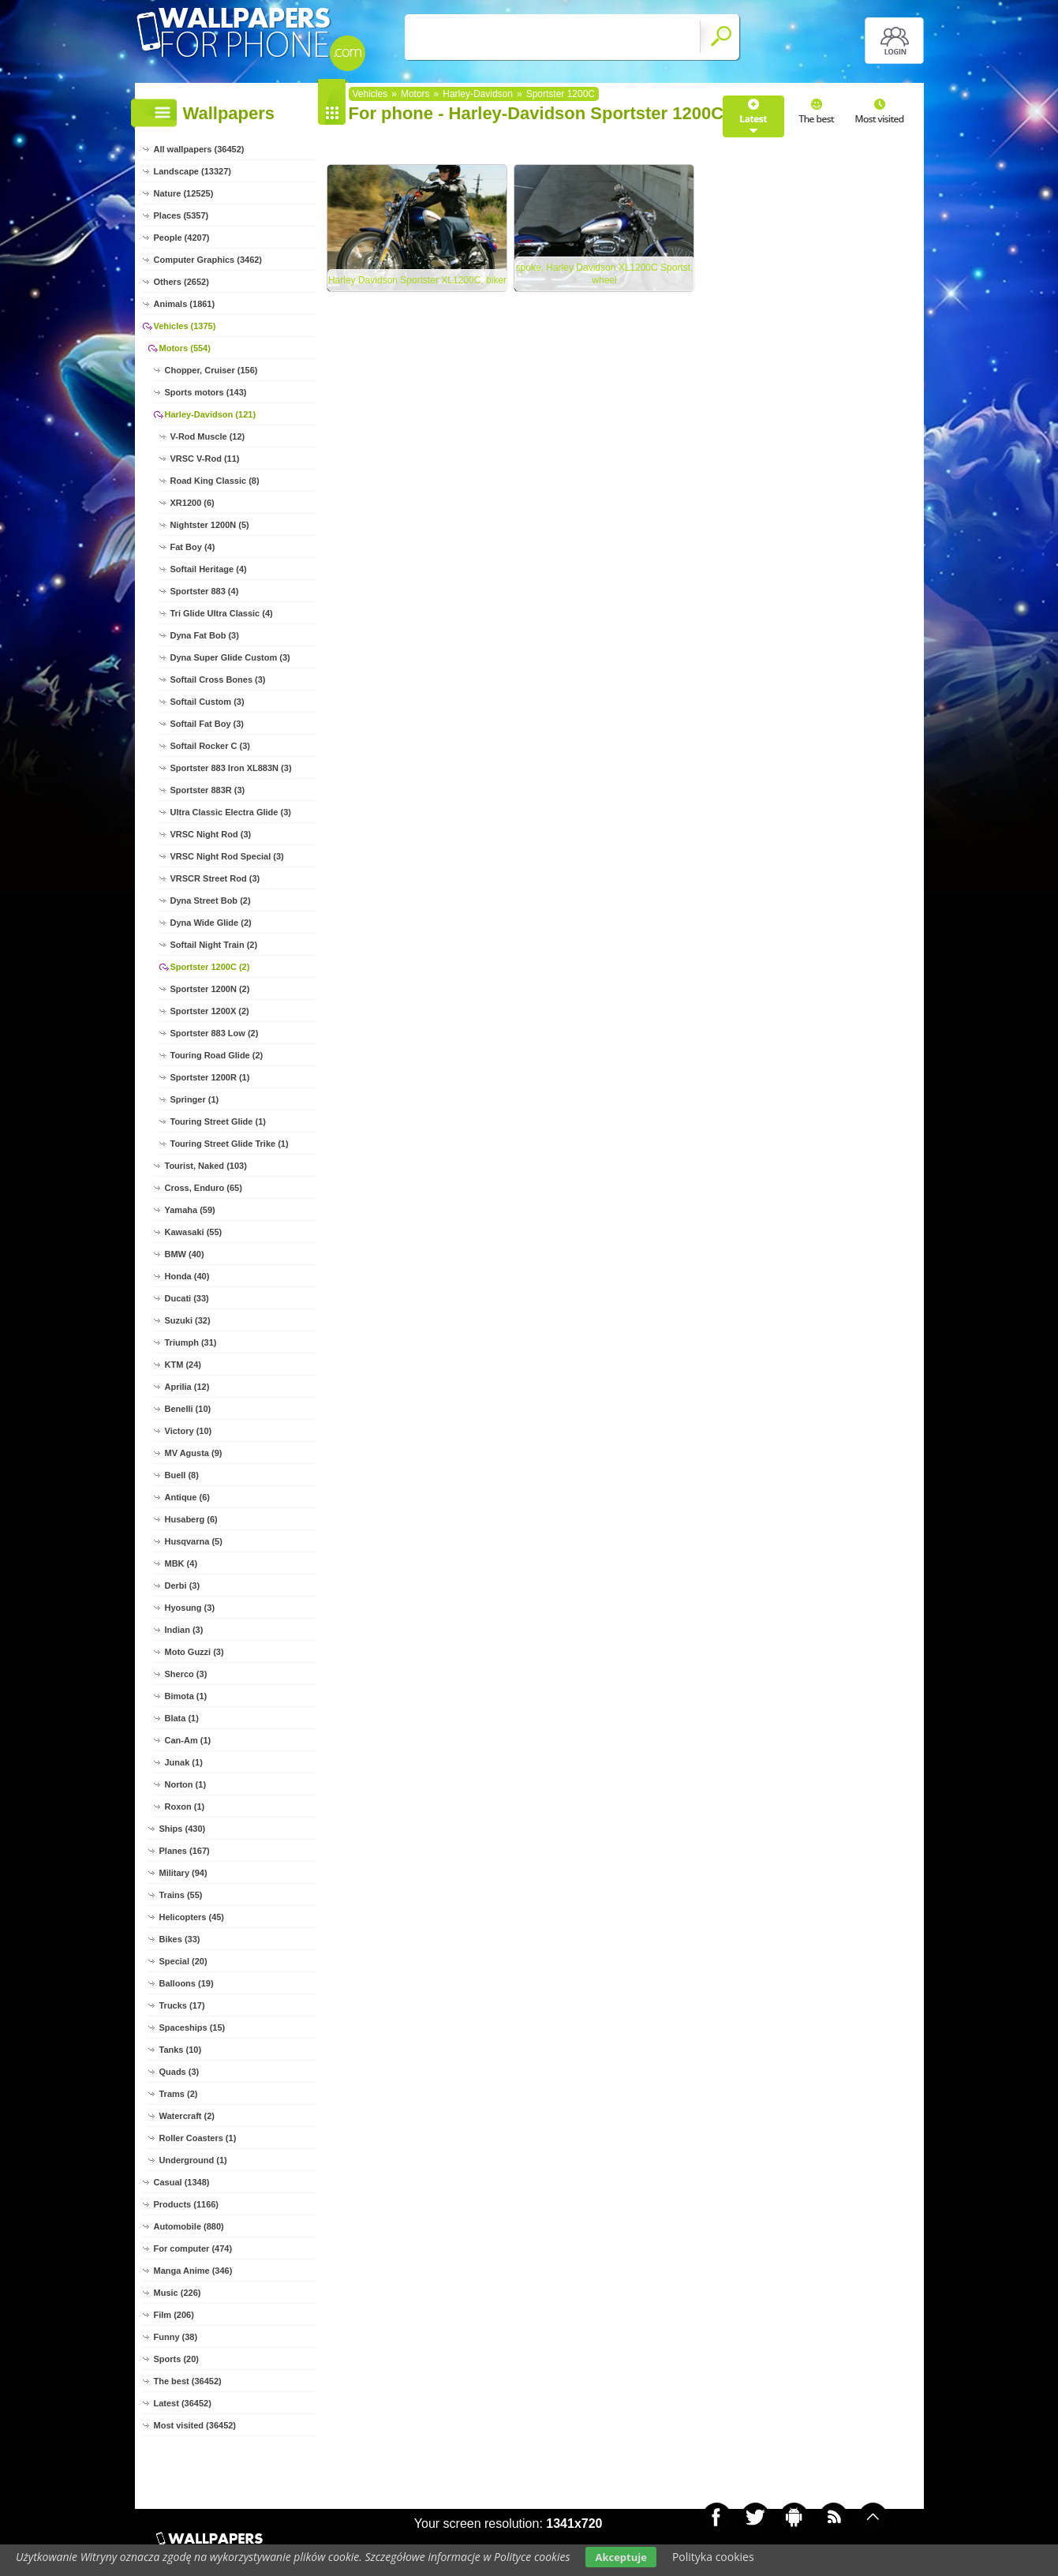  What do you see at coordinates (185, 326) in the screenshot?
I see `Vehicles (1375)` at bounding box center [185, 326].